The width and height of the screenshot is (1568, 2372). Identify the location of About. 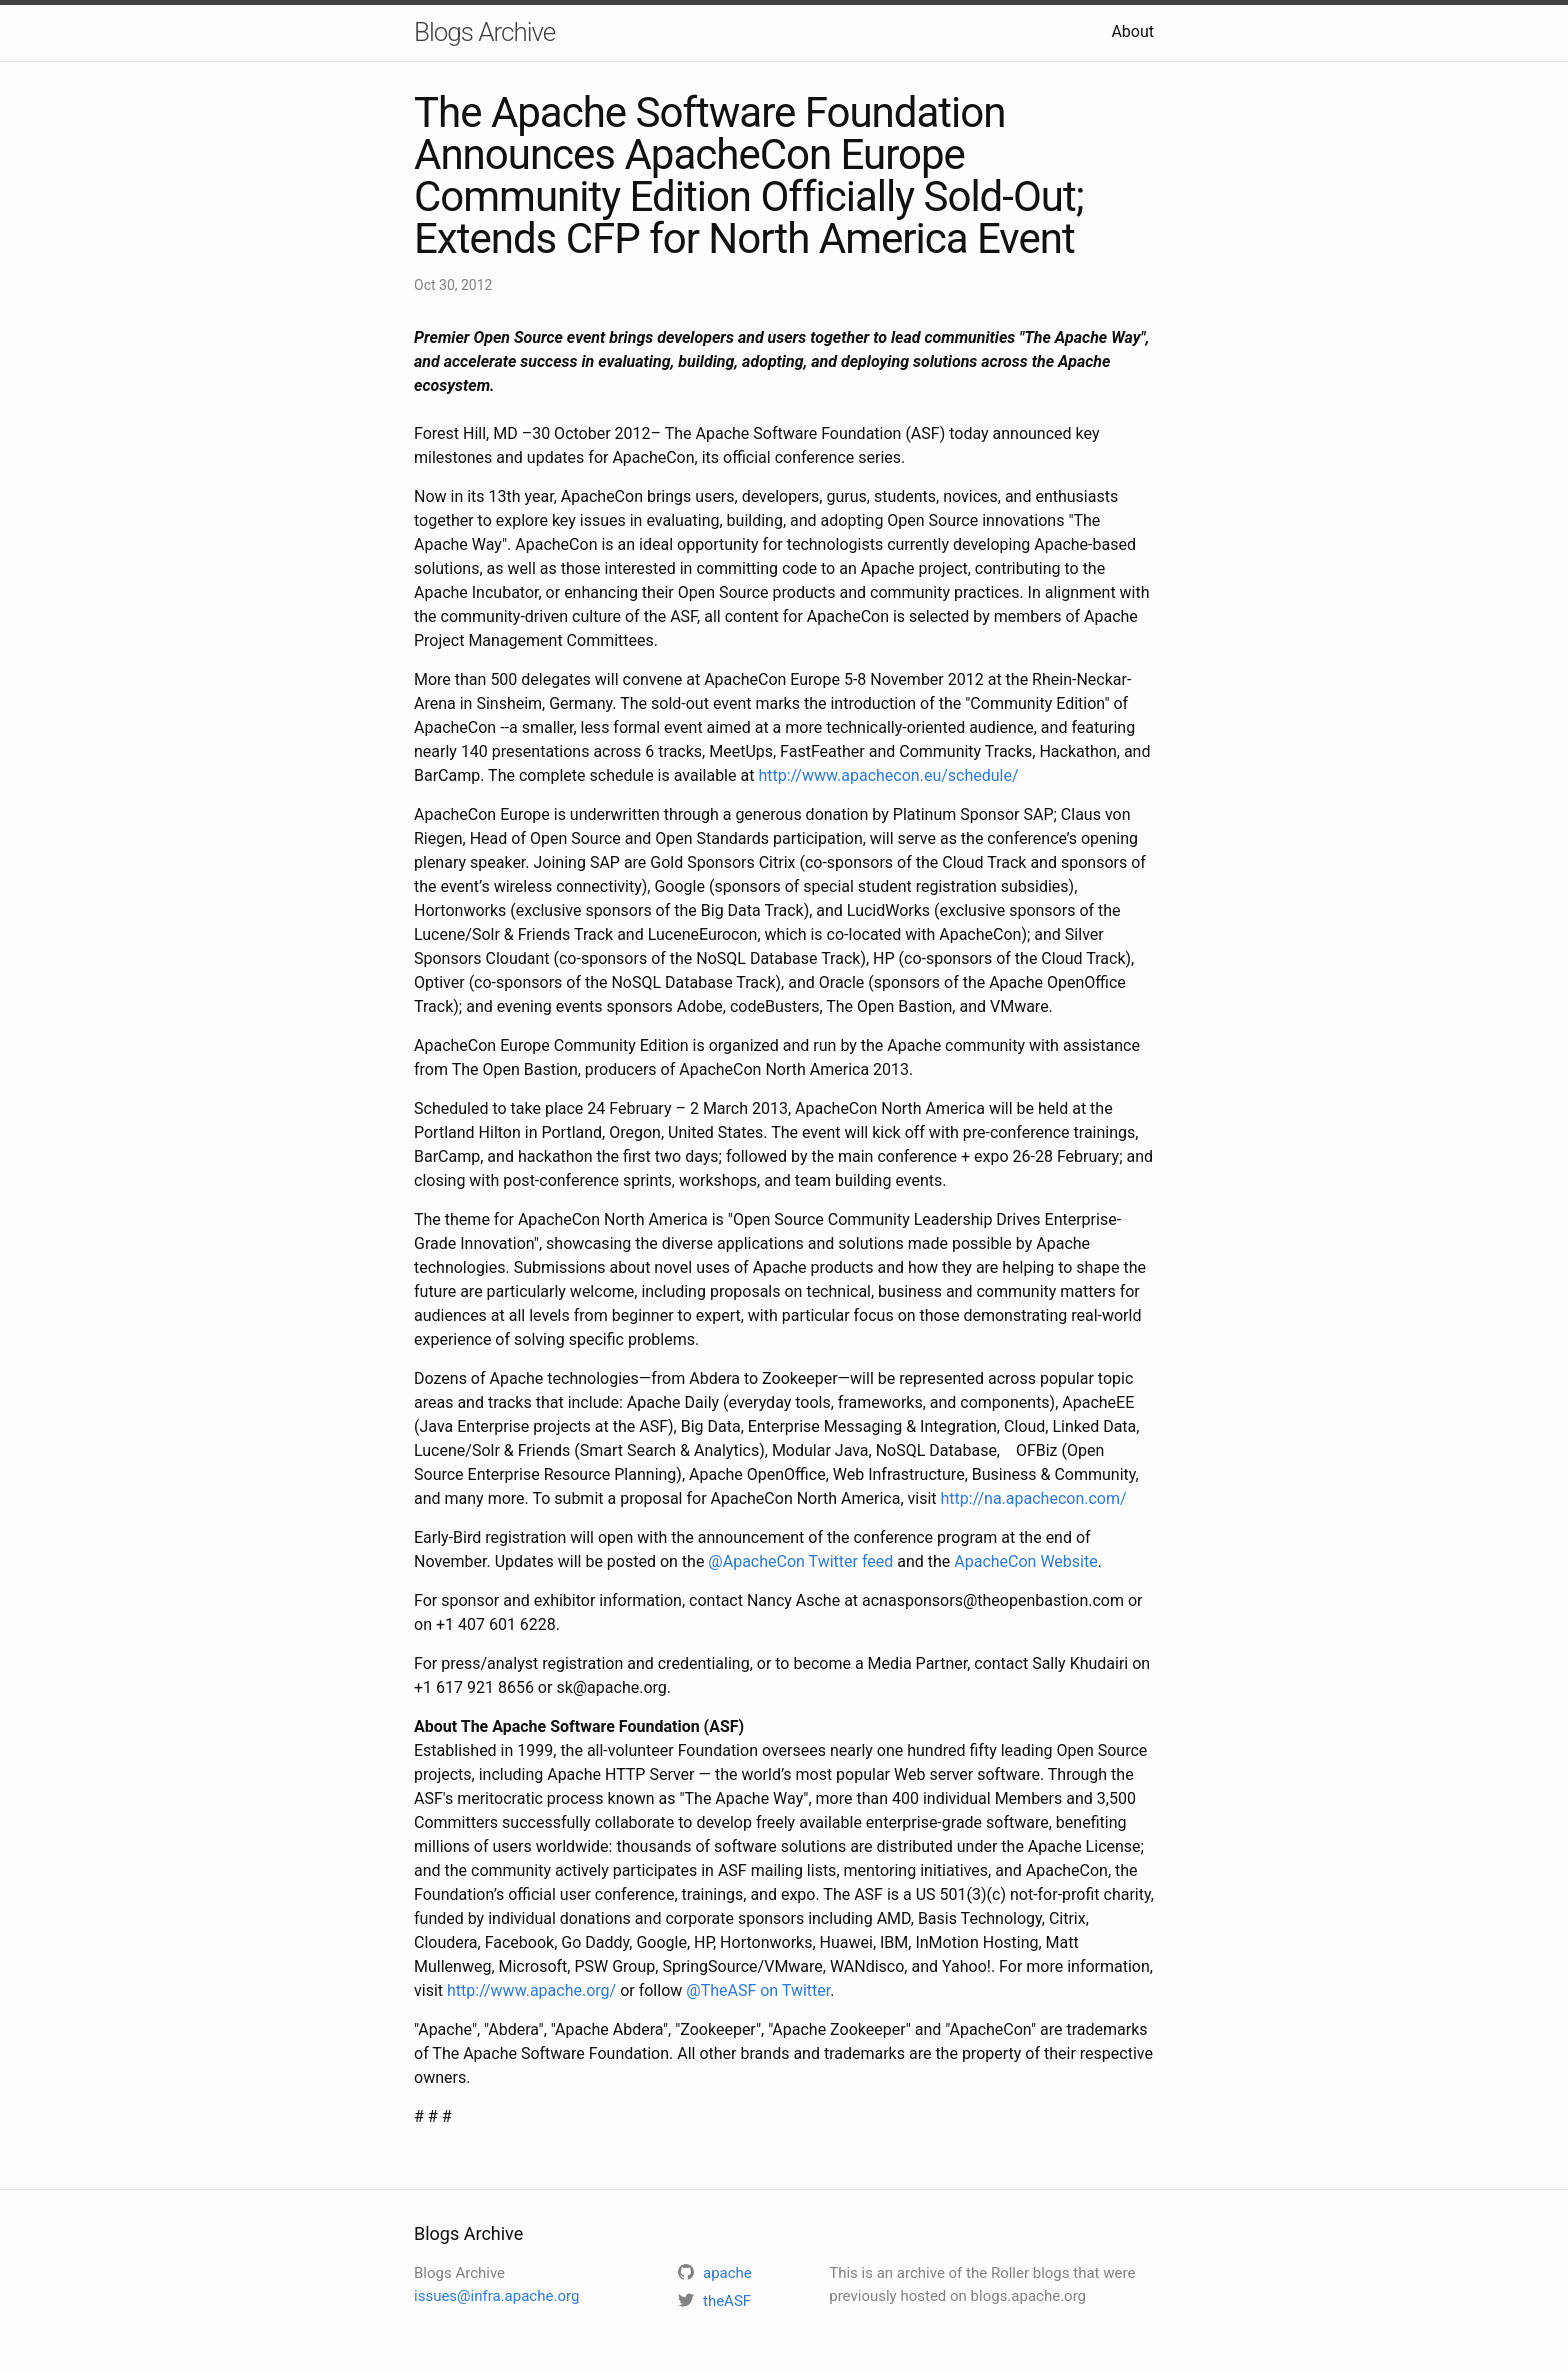
(1132, 31).